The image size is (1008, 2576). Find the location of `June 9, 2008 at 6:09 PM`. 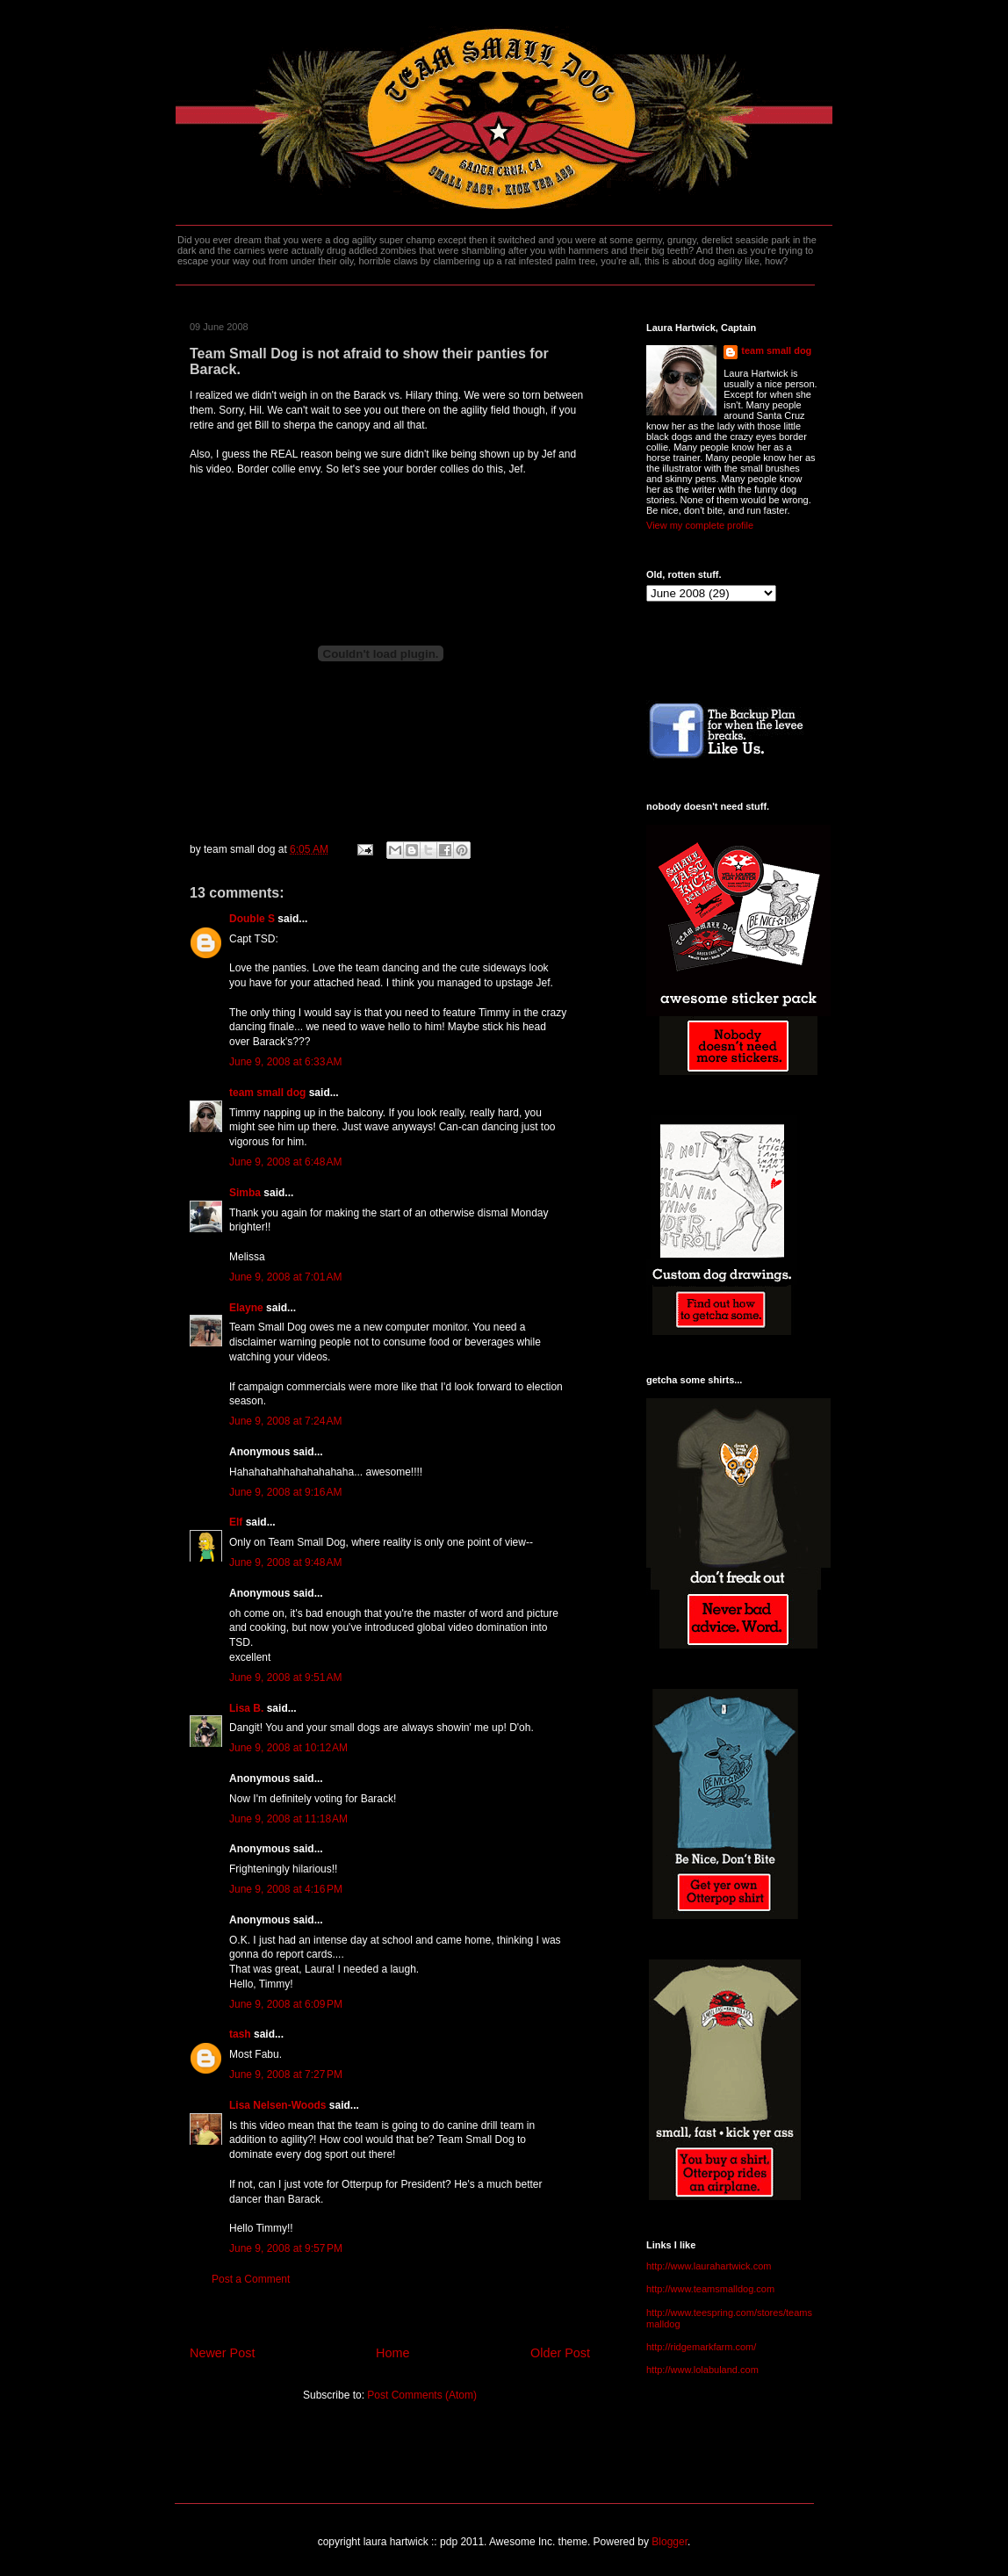

June 9, 2008 at 6:09 PM is located at coordinates (285, 2004).